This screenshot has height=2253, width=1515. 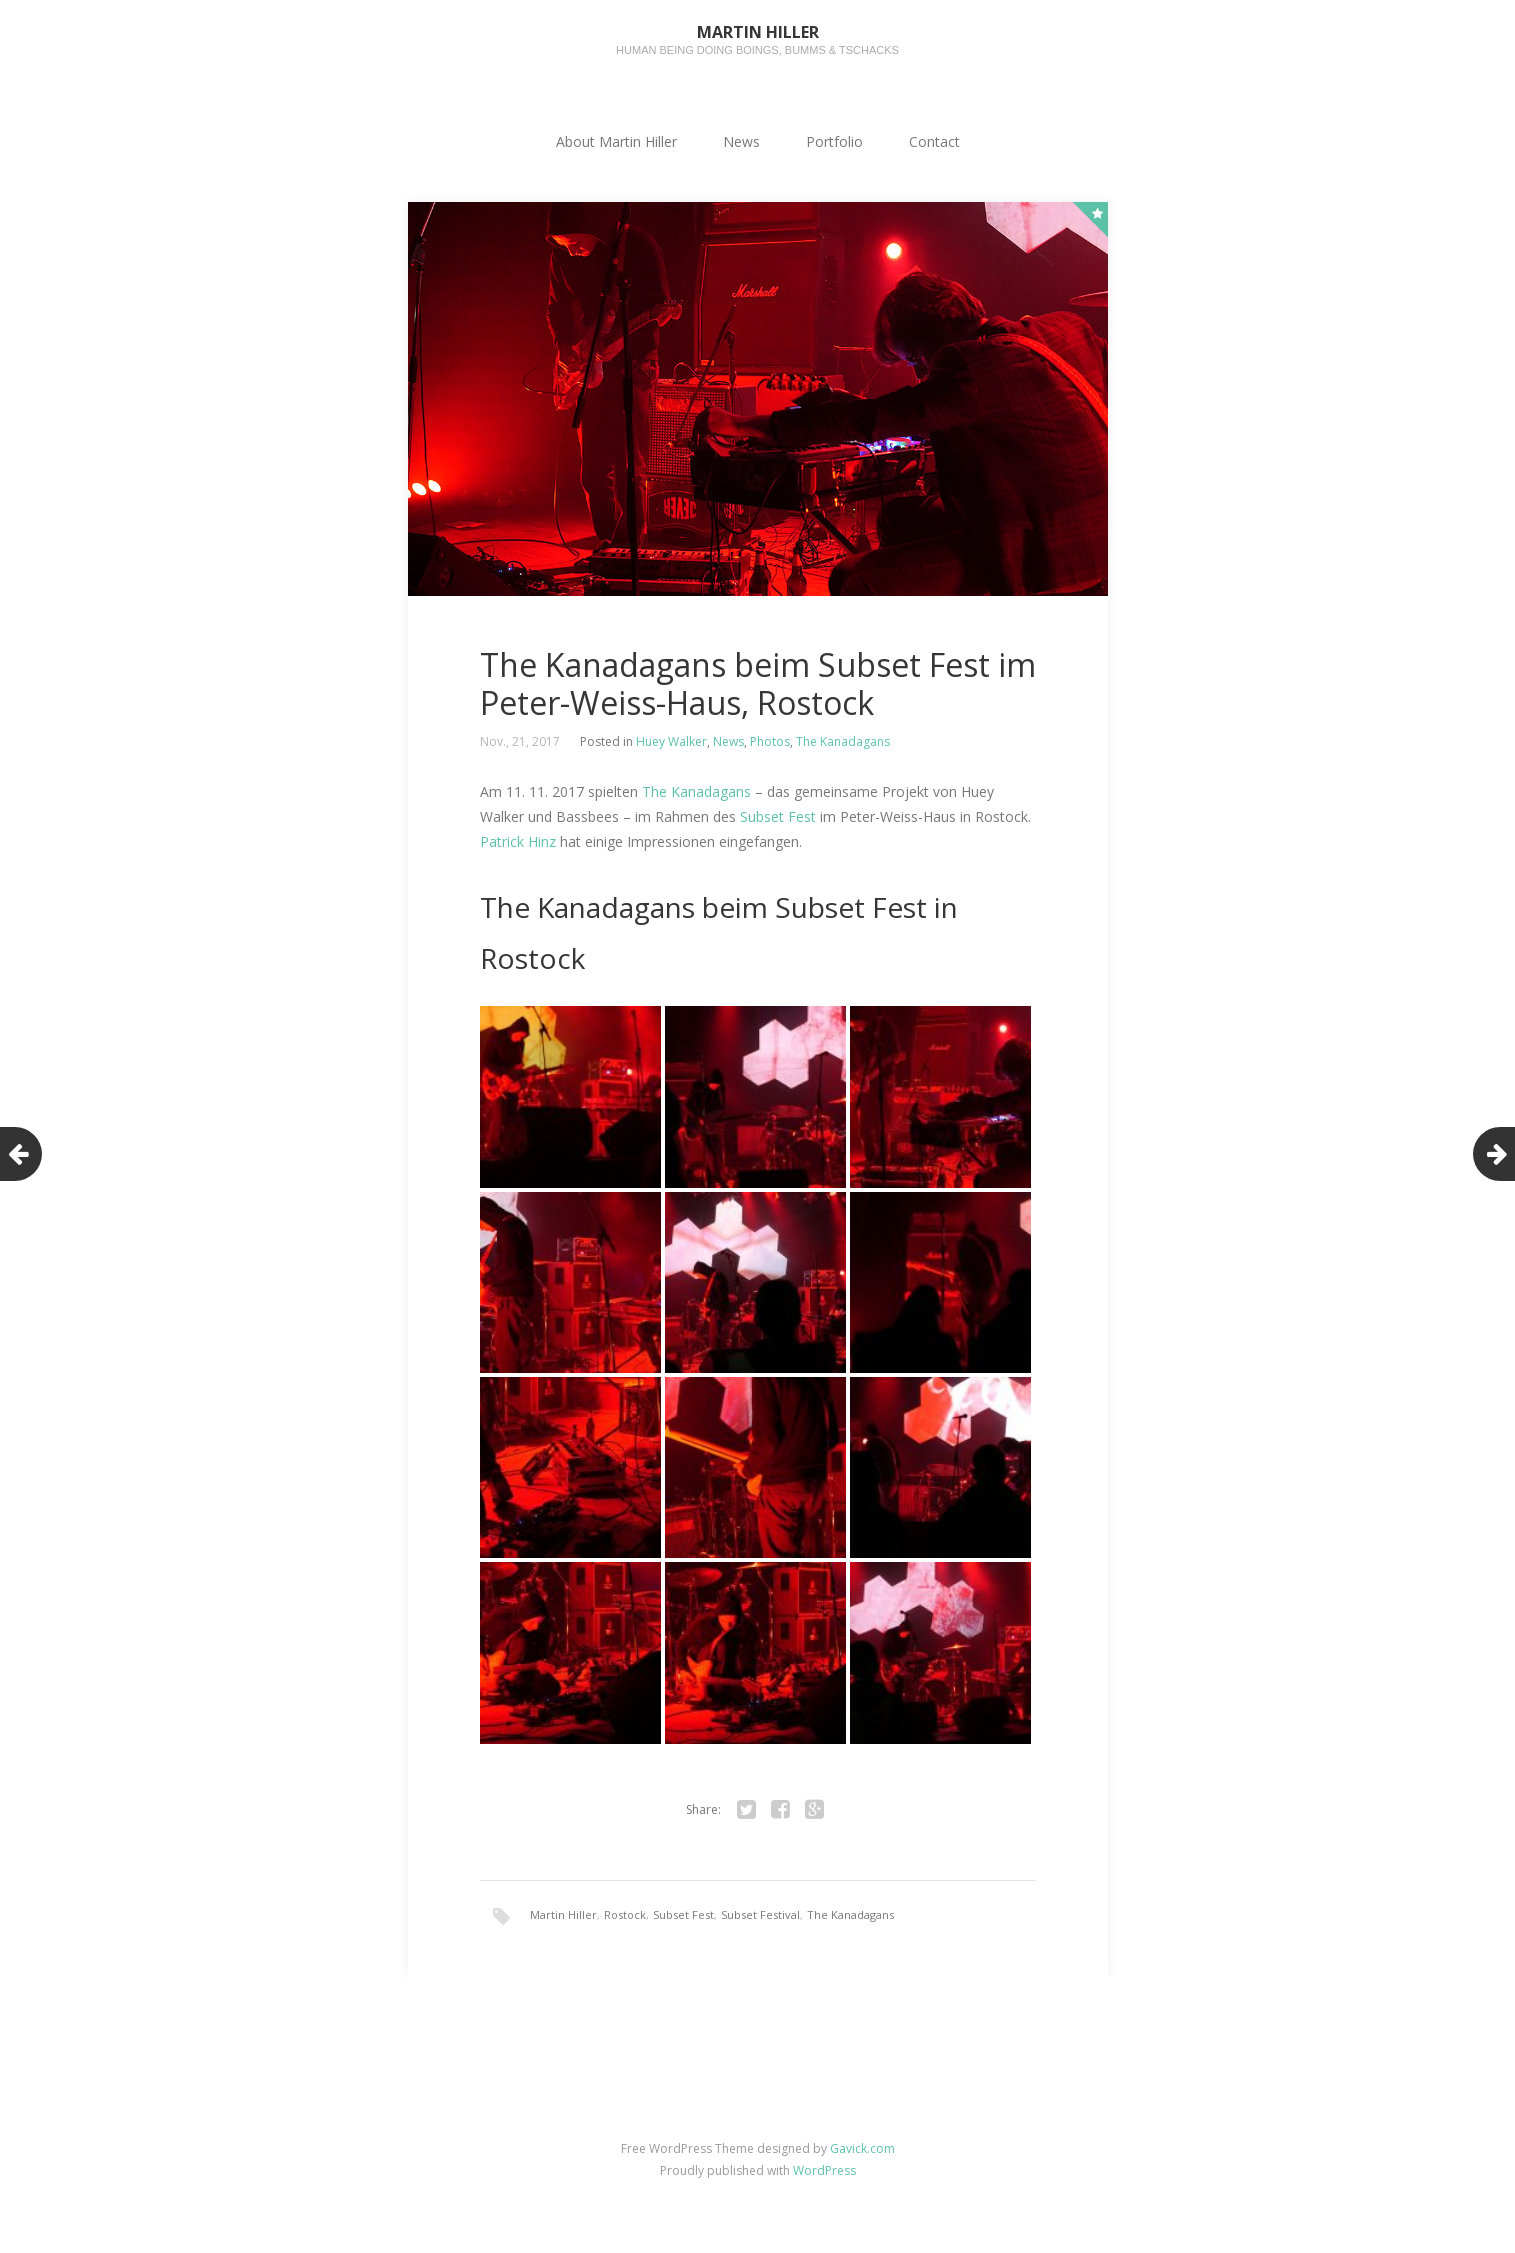 What do you see at coordinates (770, 741) in the screenshot?
I see `Photos` at bounding box center [770, 741].